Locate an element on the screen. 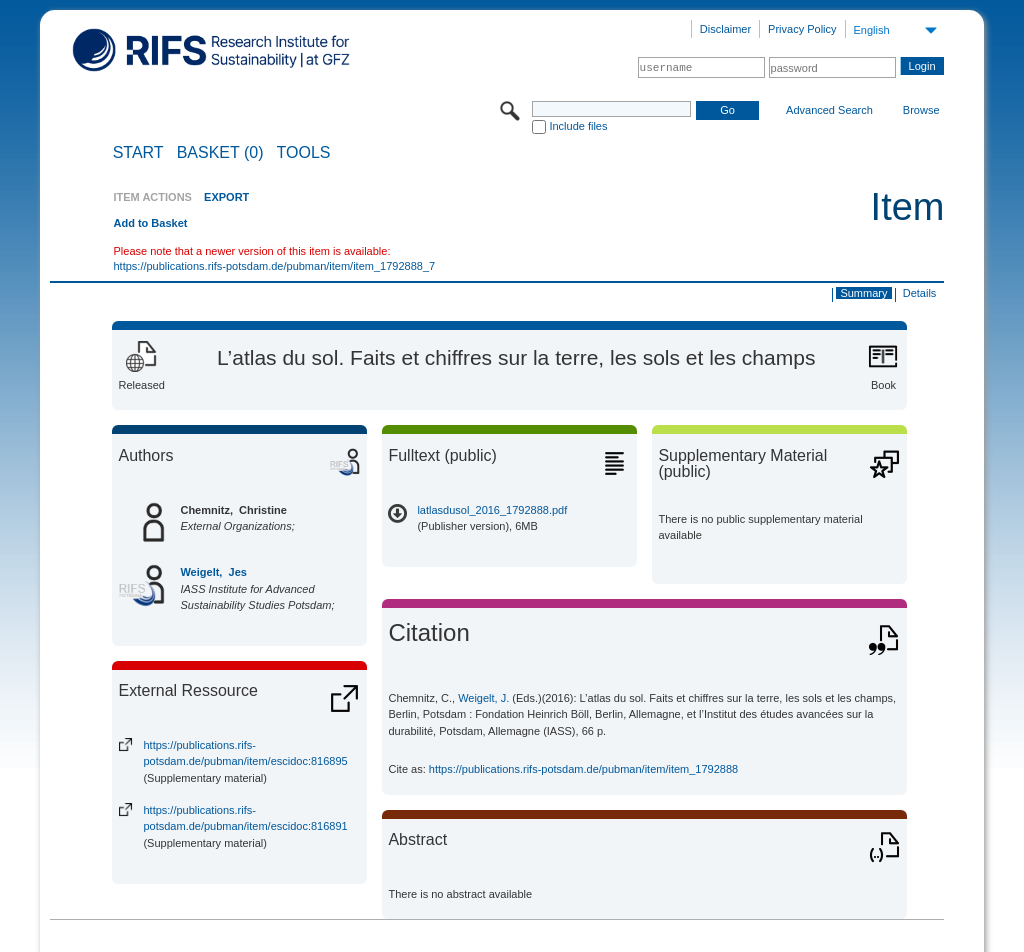 The height and width of the screenshot is (952, 1024). Add to Basket is located at coordinates (150, 223).